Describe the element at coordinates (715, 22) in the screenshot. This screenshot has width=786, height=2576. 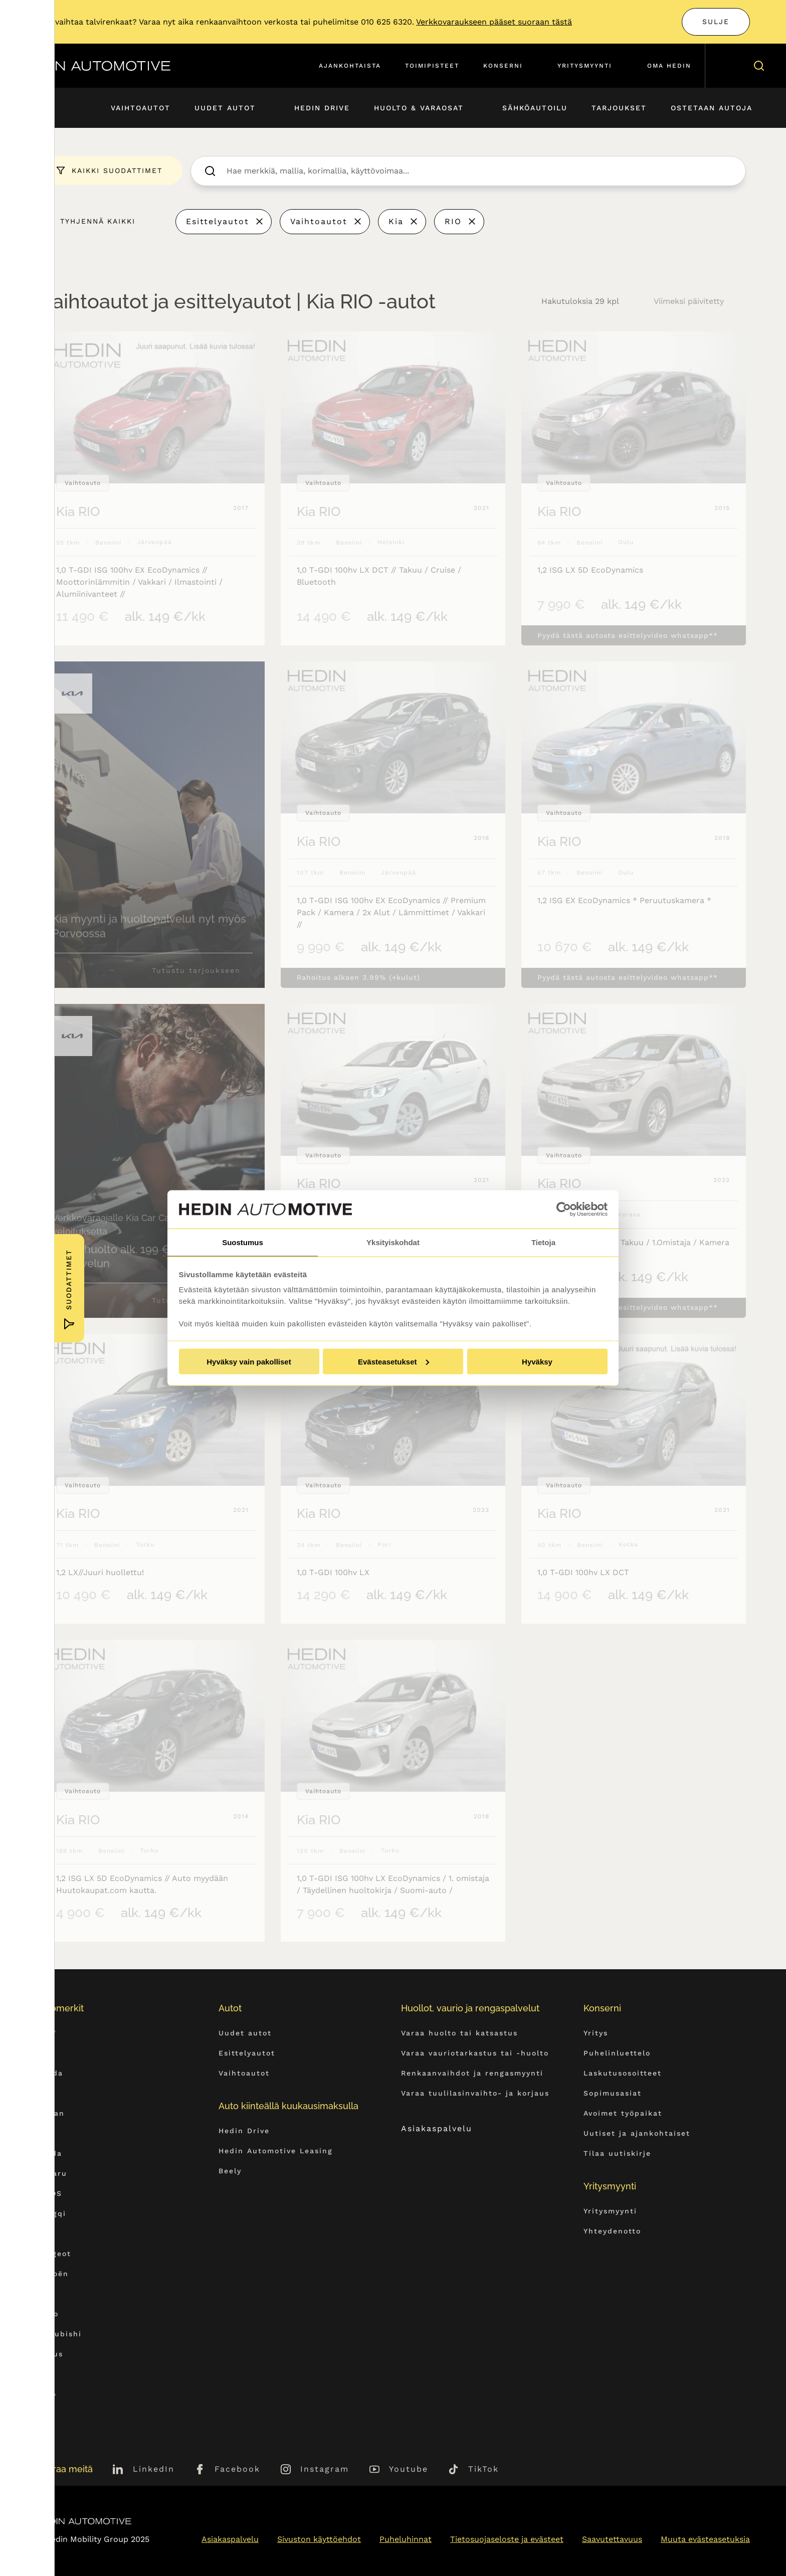
I see `Sulje` at that location.